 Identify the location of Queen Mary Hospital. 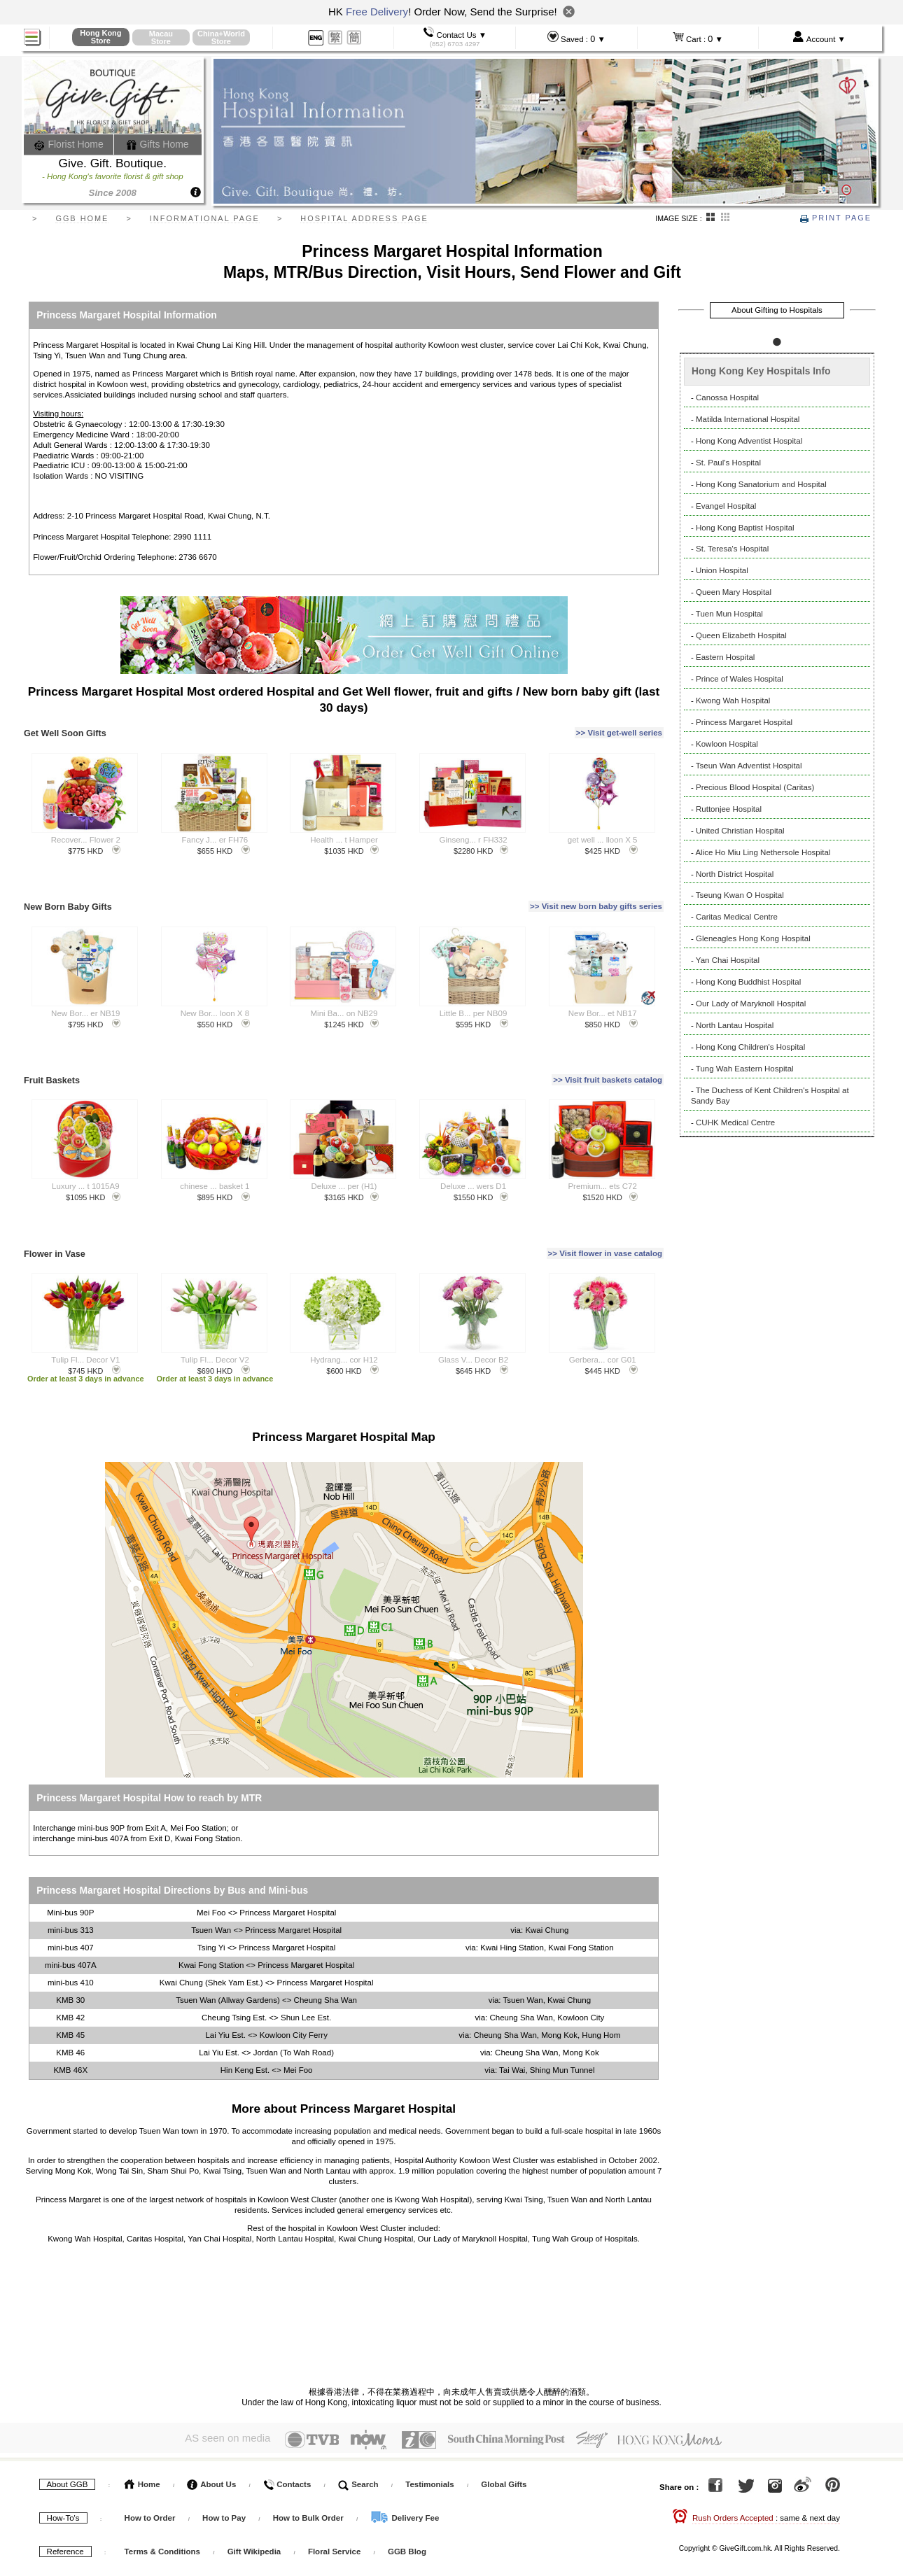
(733, 592).